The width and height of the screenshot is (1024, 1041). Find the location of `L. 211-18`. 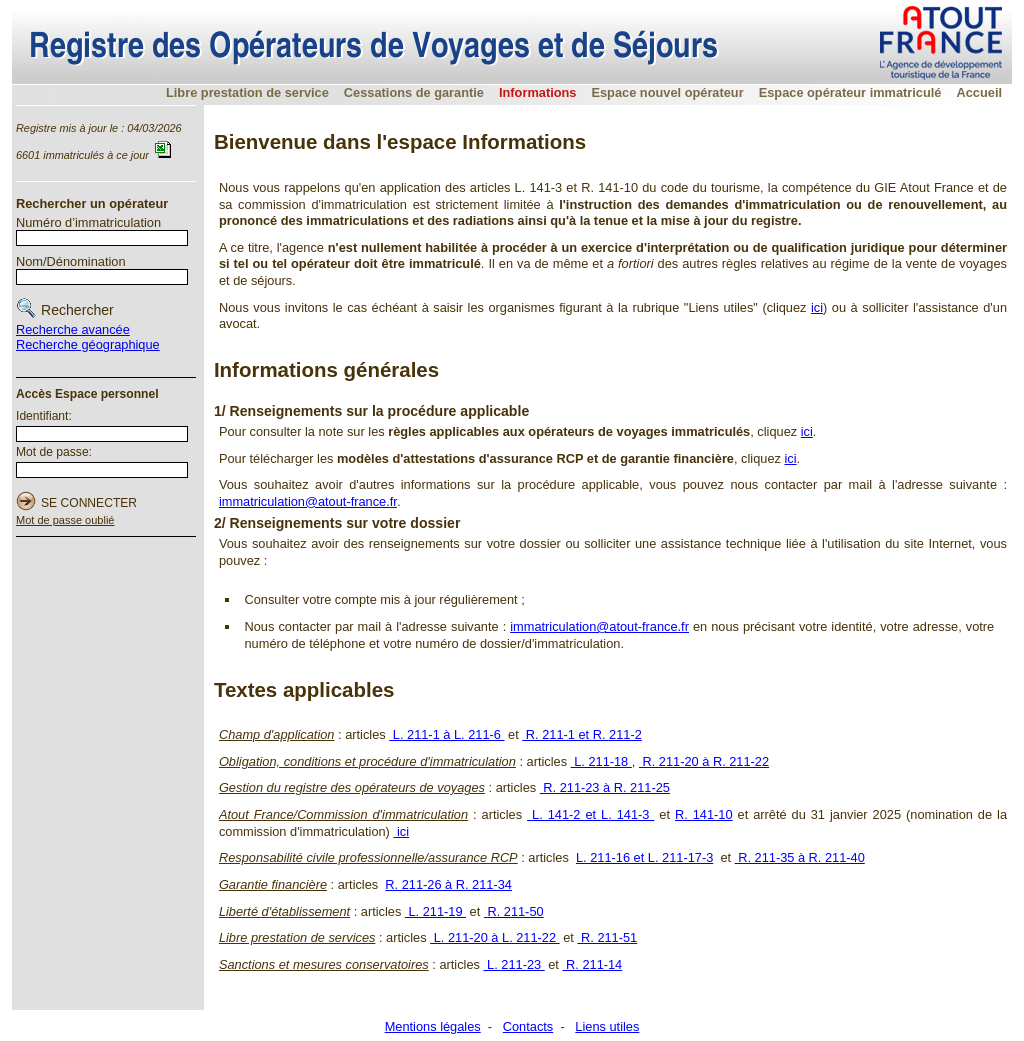

L. 211-18 is located at coordinates (601, 761).